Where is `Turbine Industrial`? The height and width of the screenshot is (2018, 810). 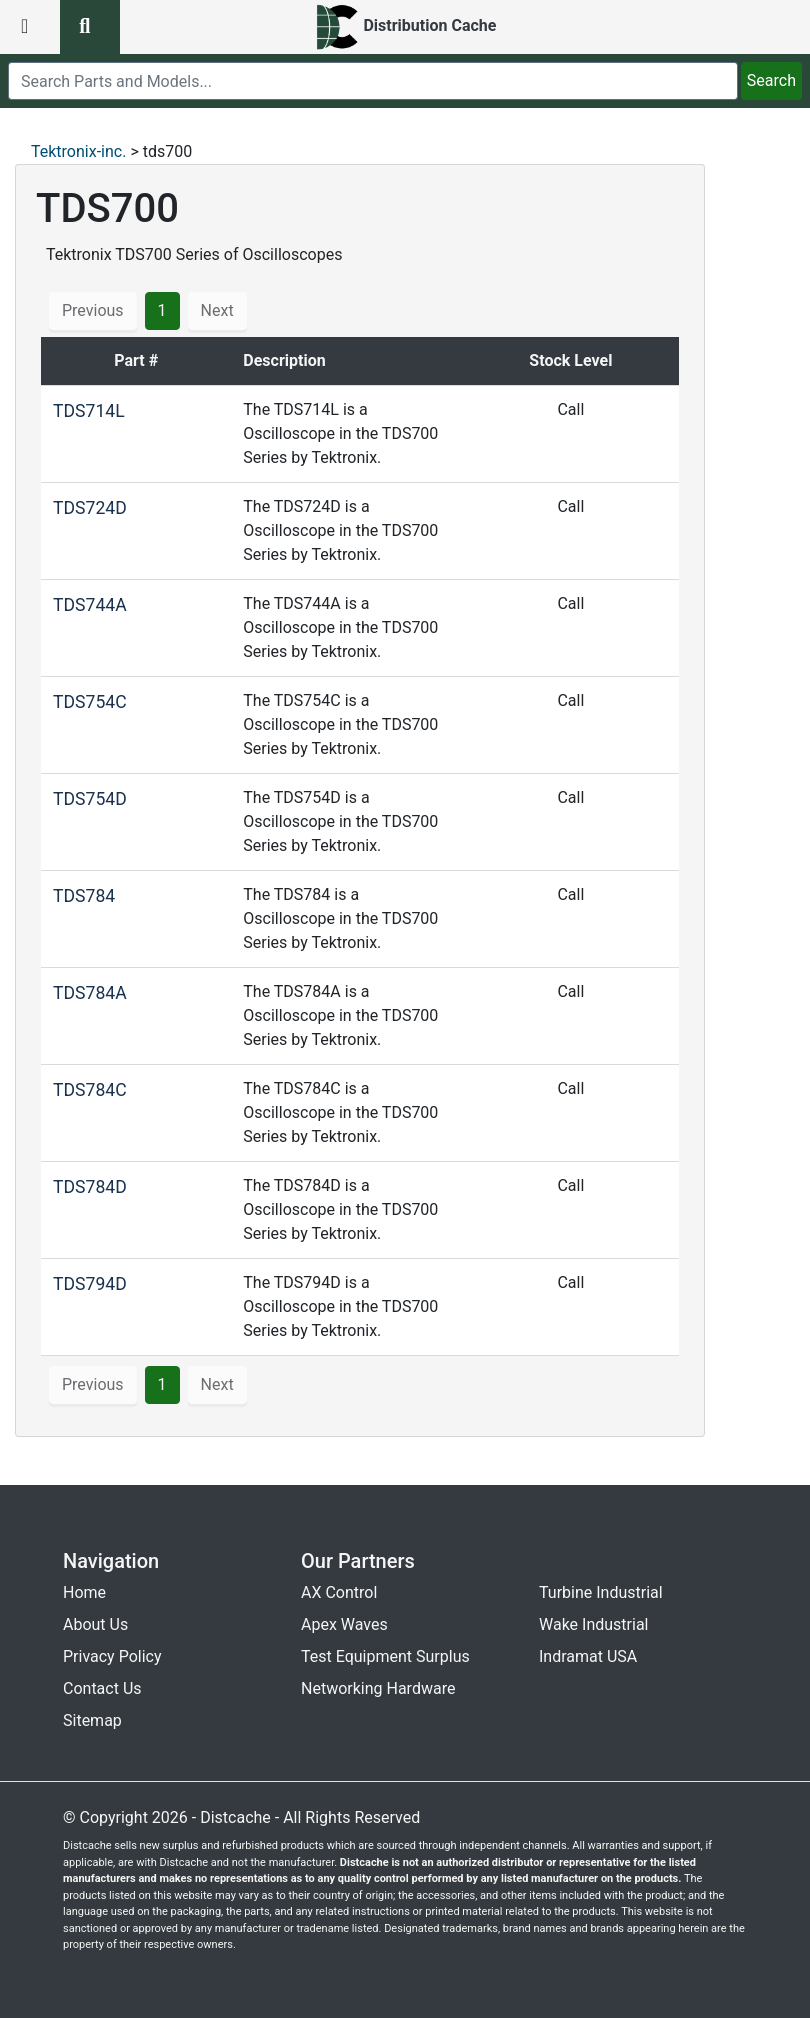
Turbine Industrial is located at coordinates (601, 1592).